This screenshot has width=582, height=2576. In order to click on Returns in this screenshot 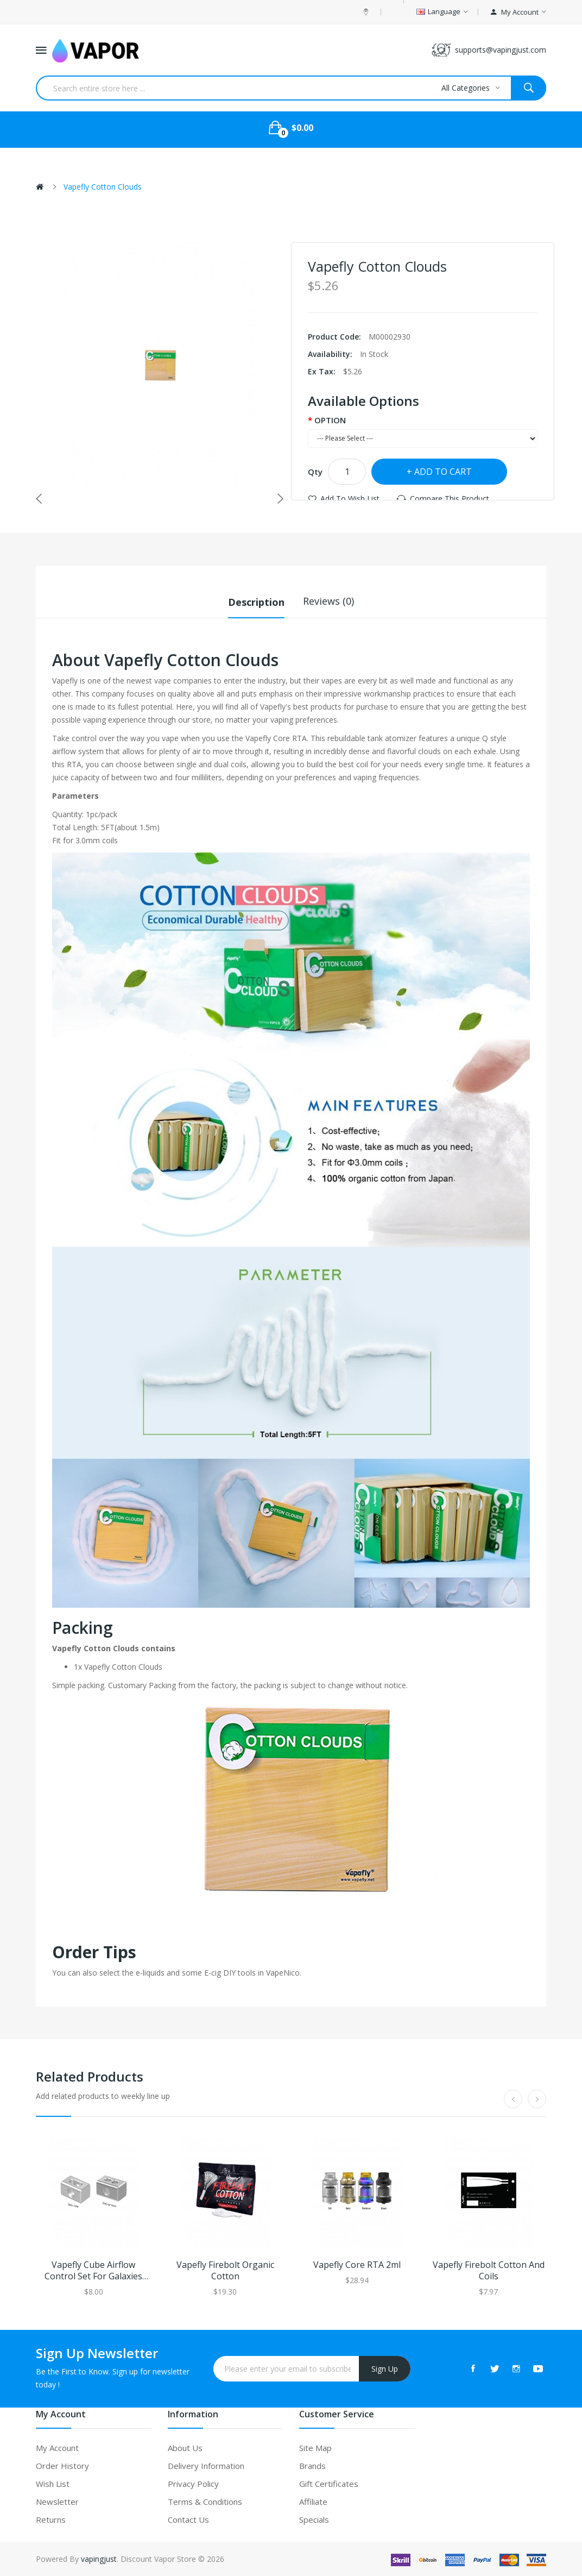, I will do `click(51, 2519)`.